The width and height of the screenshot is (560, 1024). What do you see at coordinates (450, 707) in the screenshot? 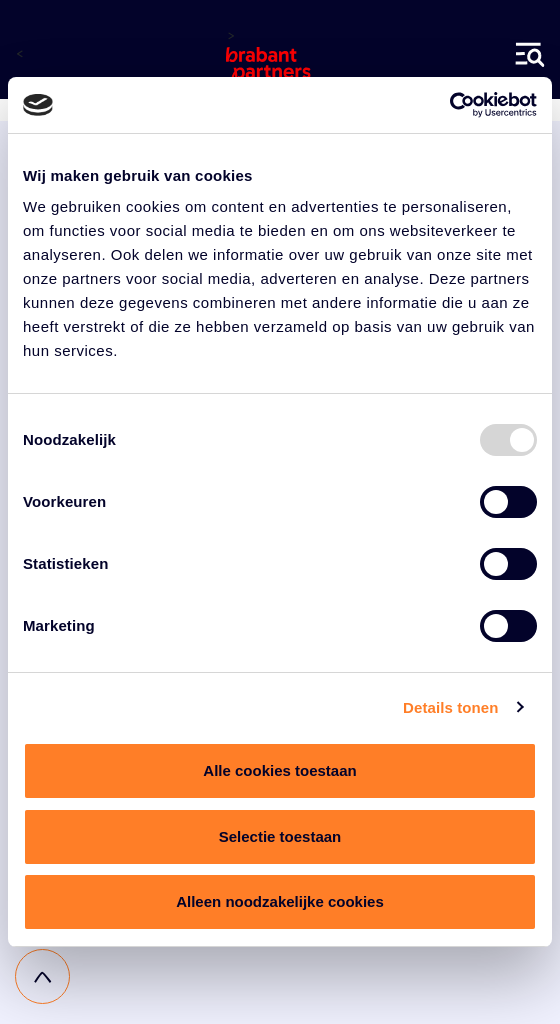
I see `Details tonen` at bounding box center [450, 707].